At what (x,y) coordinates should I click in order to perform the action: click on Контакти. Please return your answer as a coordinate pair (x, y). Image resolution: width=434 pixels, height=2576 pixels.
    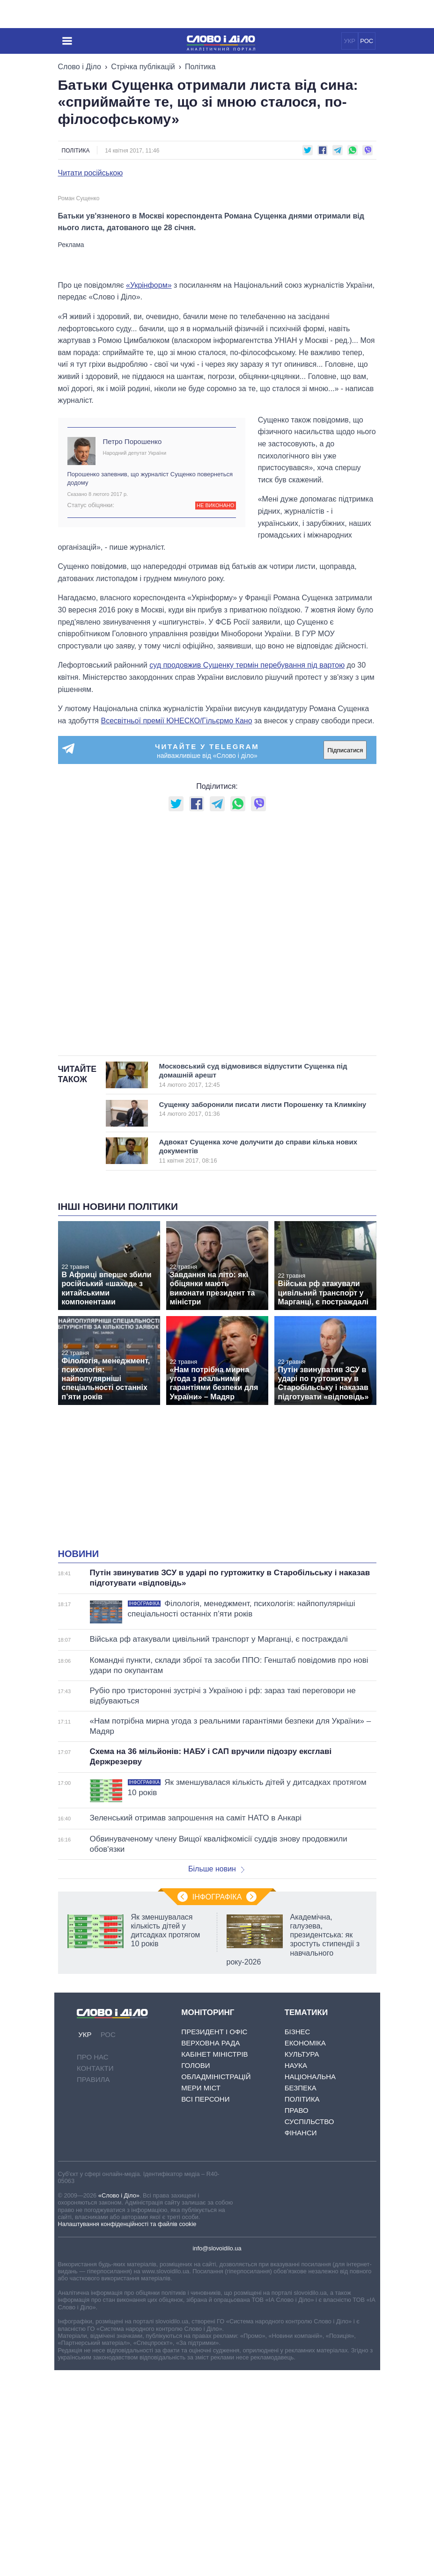
    Looking at the image, I should click on (95, 2274).